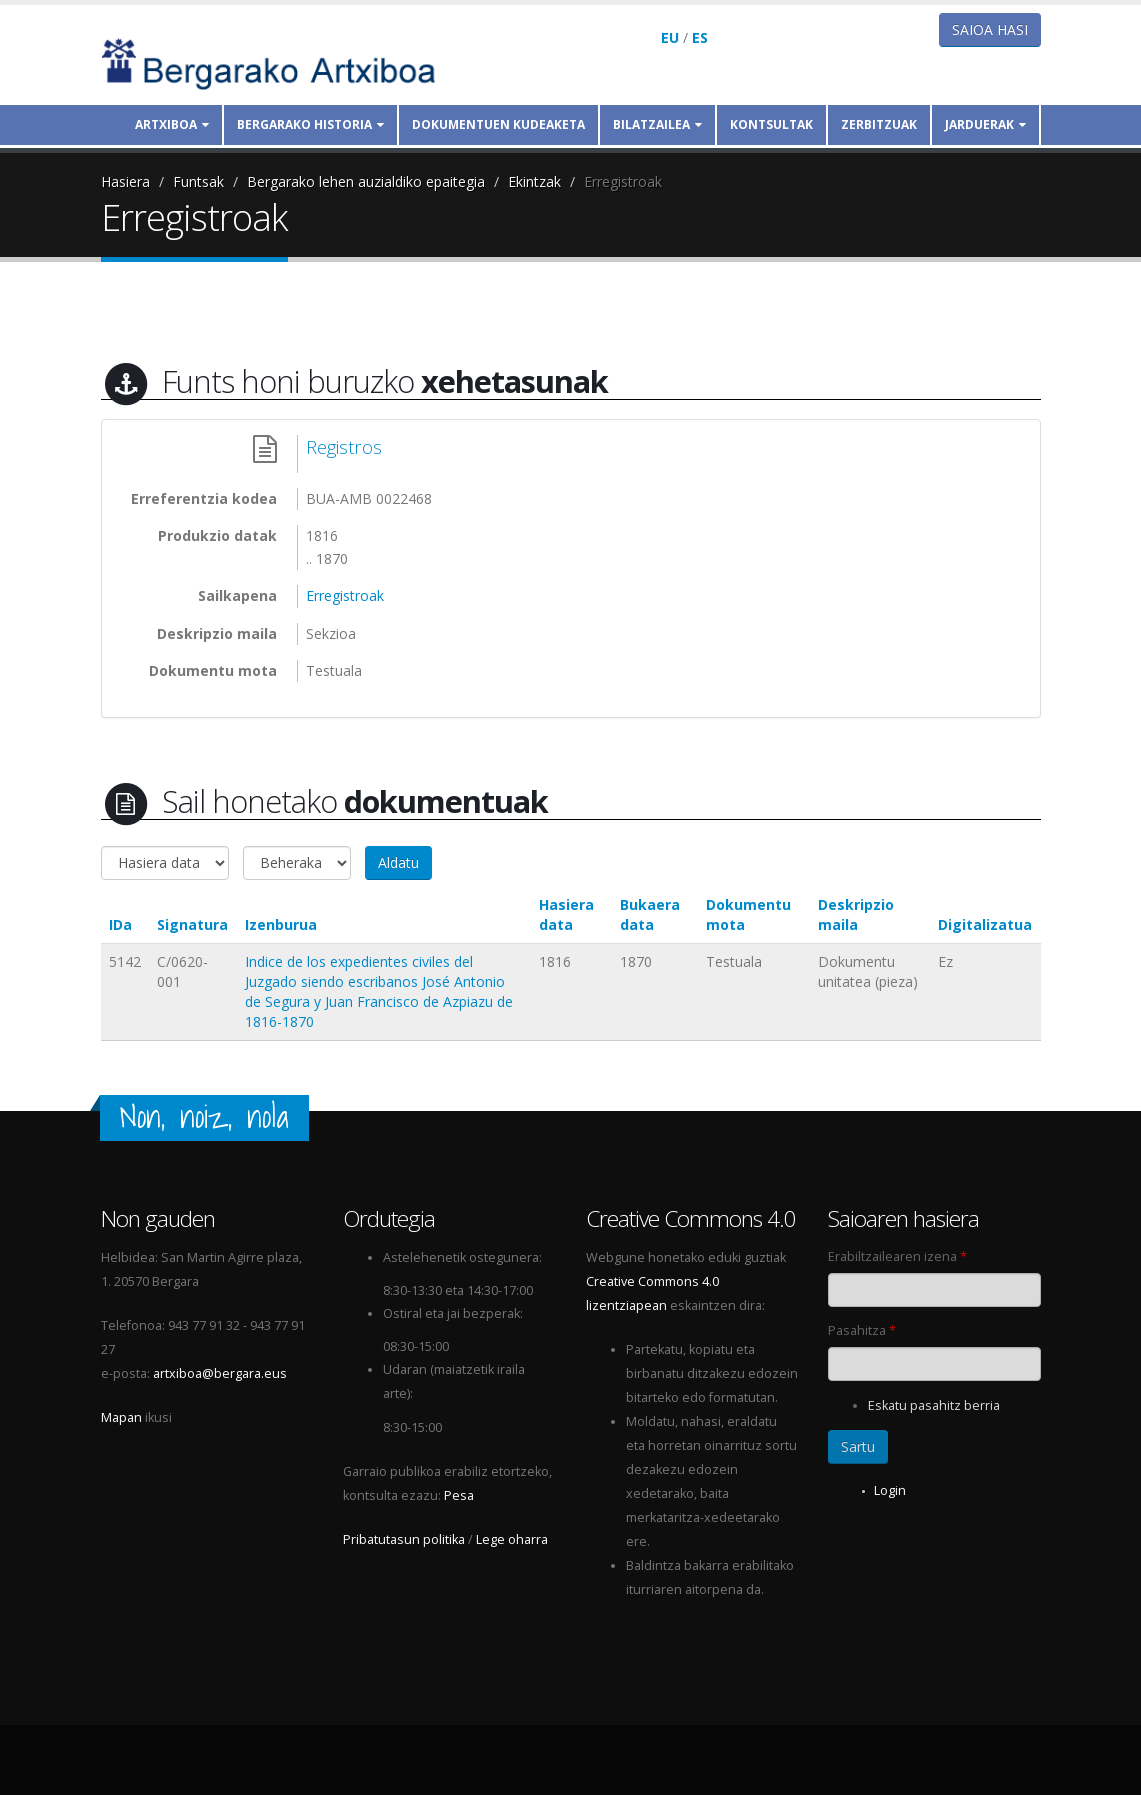 This screenshot has height=1795, width=1141. Describe the element at coordinates (650, 914) in the screenshot. I see `Bukaera data` at that location.